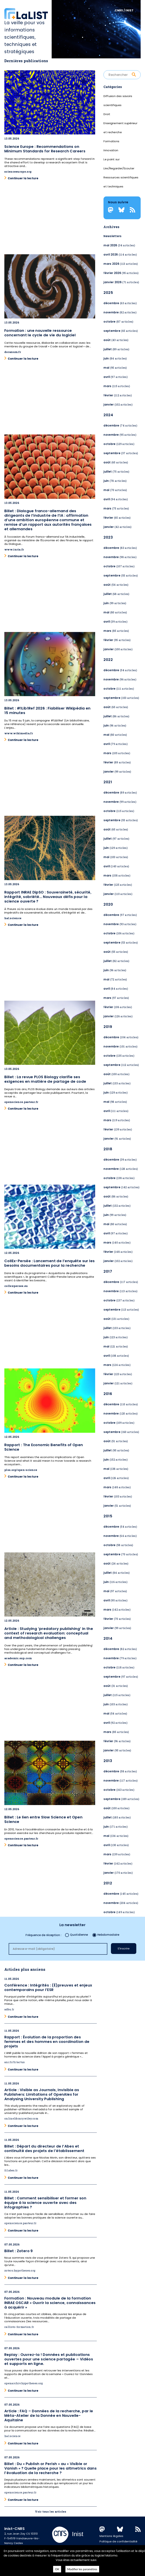 The image size is (145, 2576). What do you see at coordinates (19, 2270) in the screenshot?
I see `zotero.hypotheses.org` at bounding box center [19, 2270].